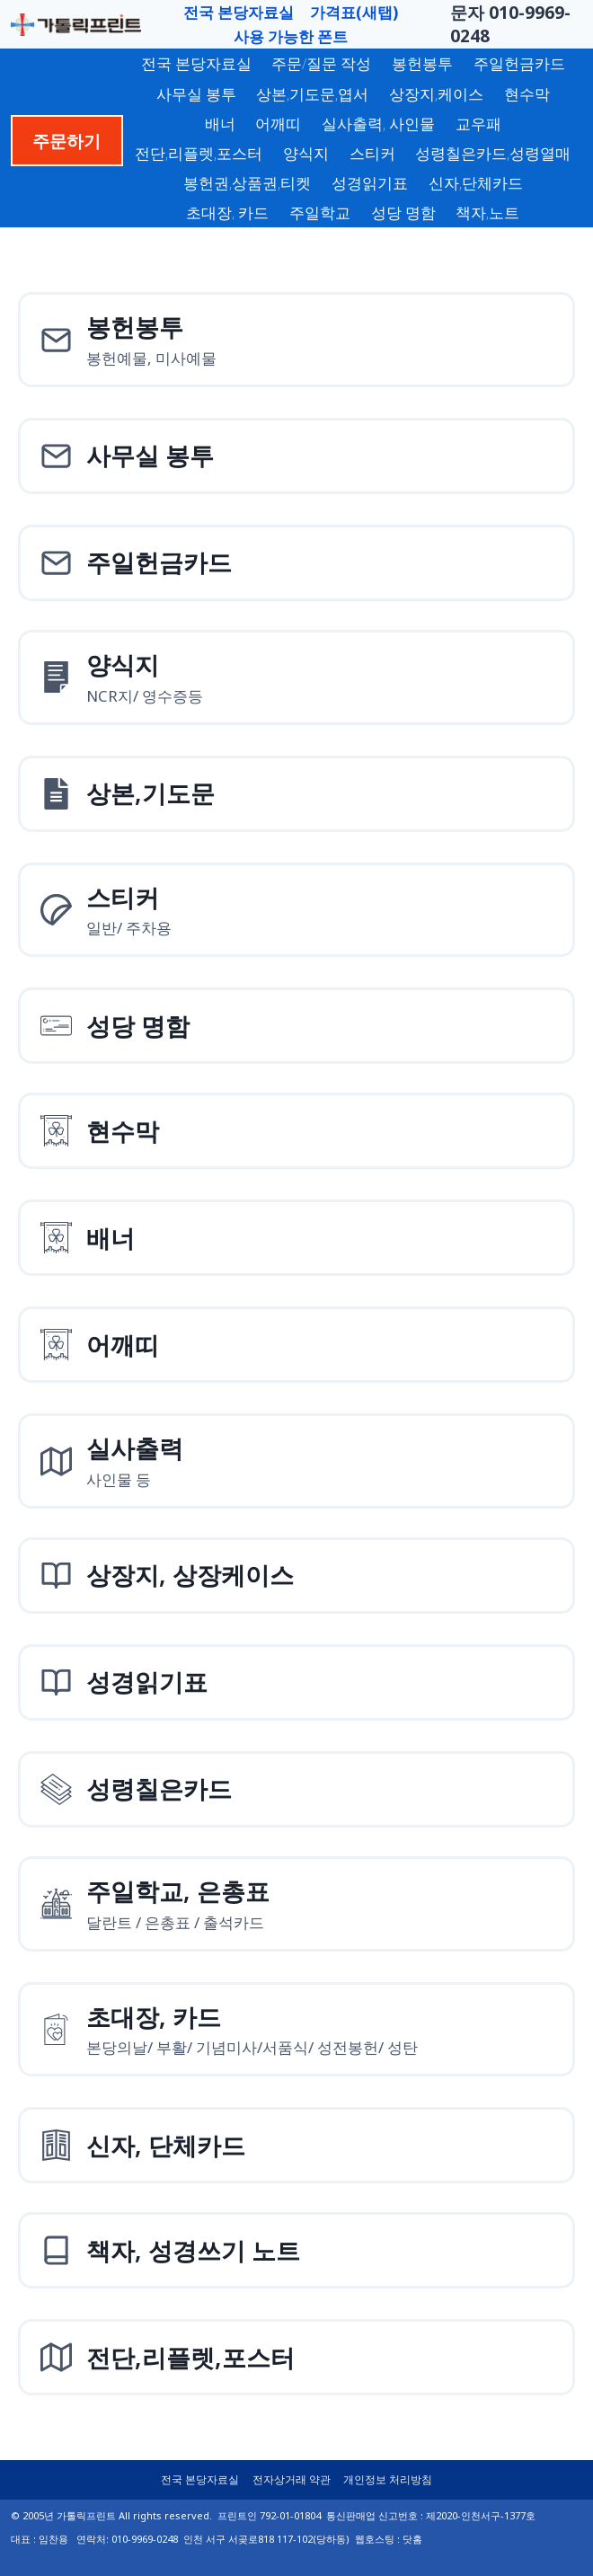 The width and height of the screenshot is (593, 2576). What do you see at coordinates (297, 1682) in the screenshot?
I see `[성경읽기표]` at bounding box center [297, 1682].